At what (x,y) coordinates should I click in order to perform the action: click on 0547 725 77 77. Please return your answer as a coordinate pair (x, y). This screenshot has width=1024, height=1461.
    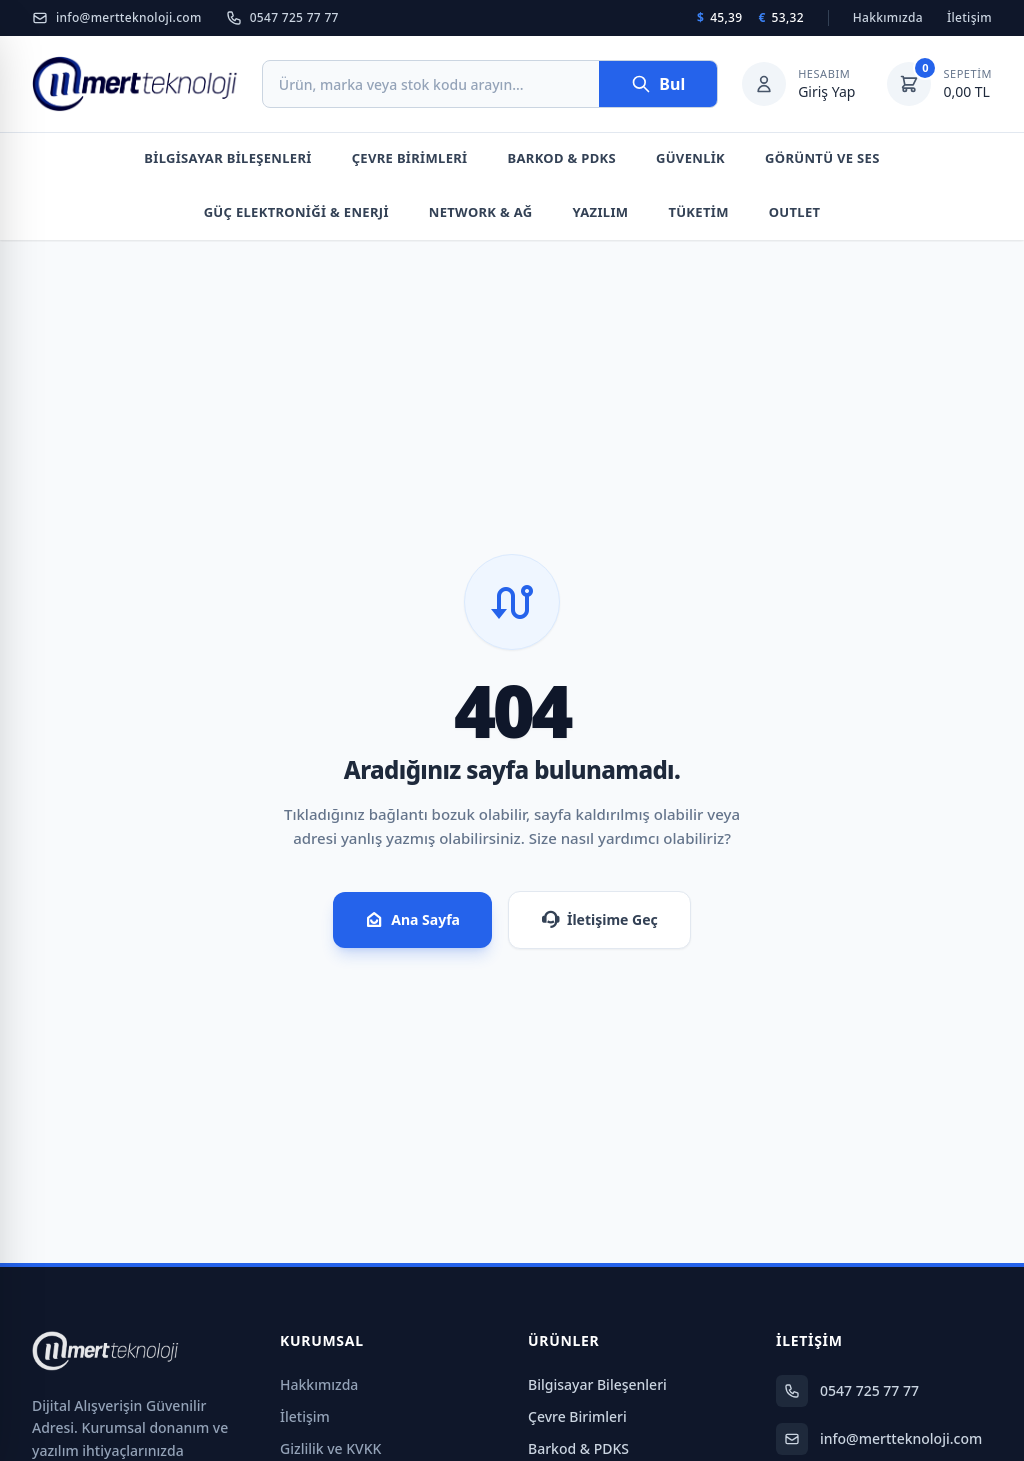
    Looking at the image, I should click on (282, 18).